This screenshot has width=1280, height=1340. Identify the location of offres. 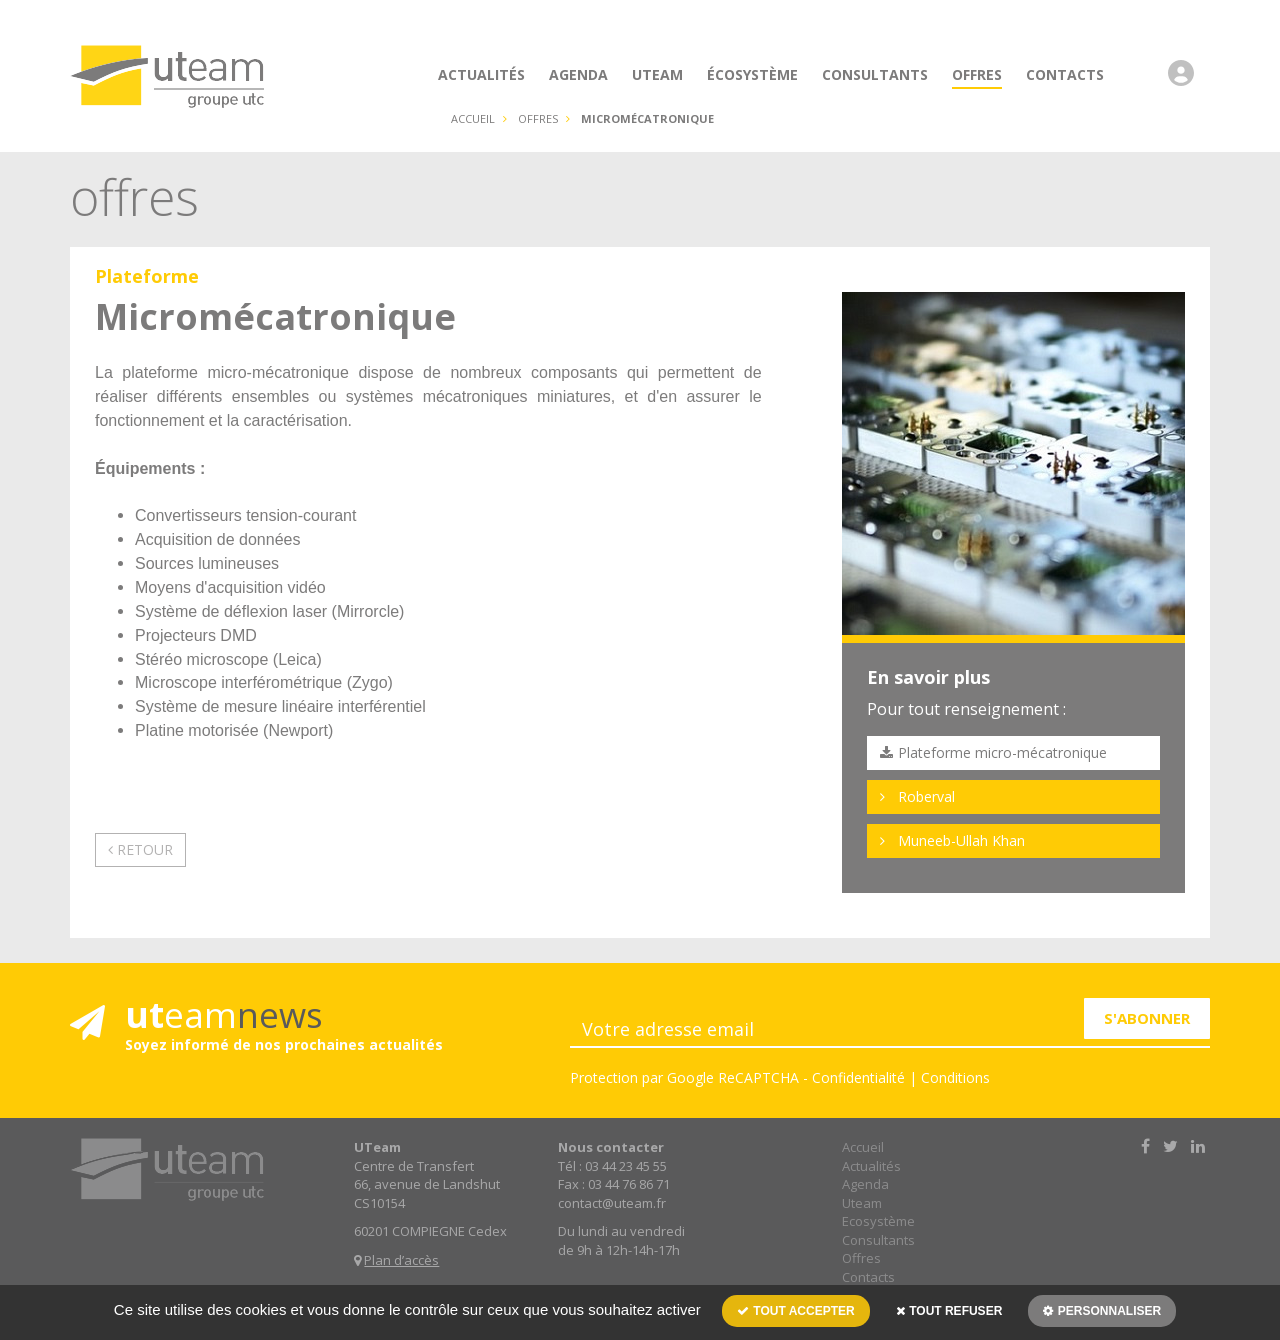
(538, 118).